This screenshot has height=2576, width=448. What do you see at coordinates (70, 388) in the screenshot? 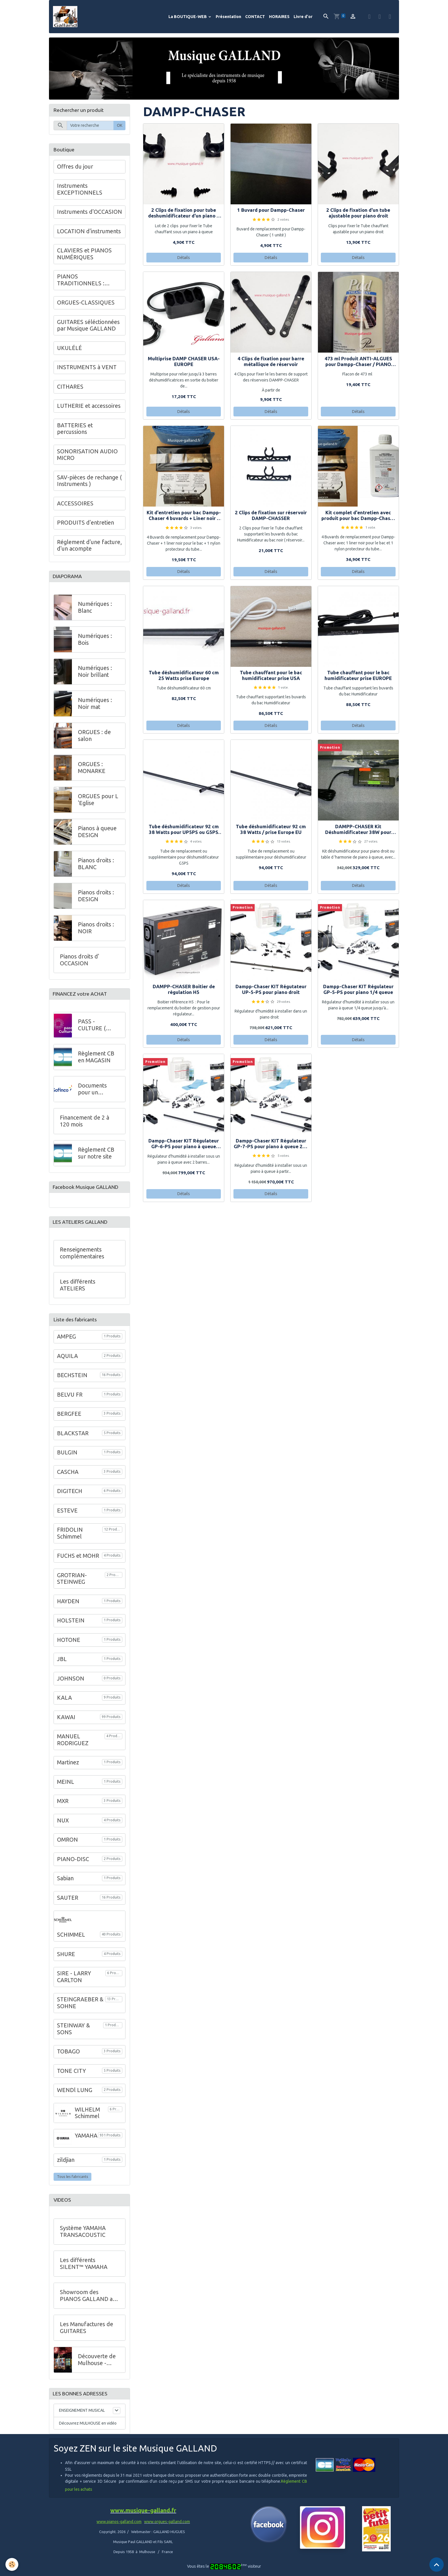
I see `CITHARES` at bounding box center [70, 388].